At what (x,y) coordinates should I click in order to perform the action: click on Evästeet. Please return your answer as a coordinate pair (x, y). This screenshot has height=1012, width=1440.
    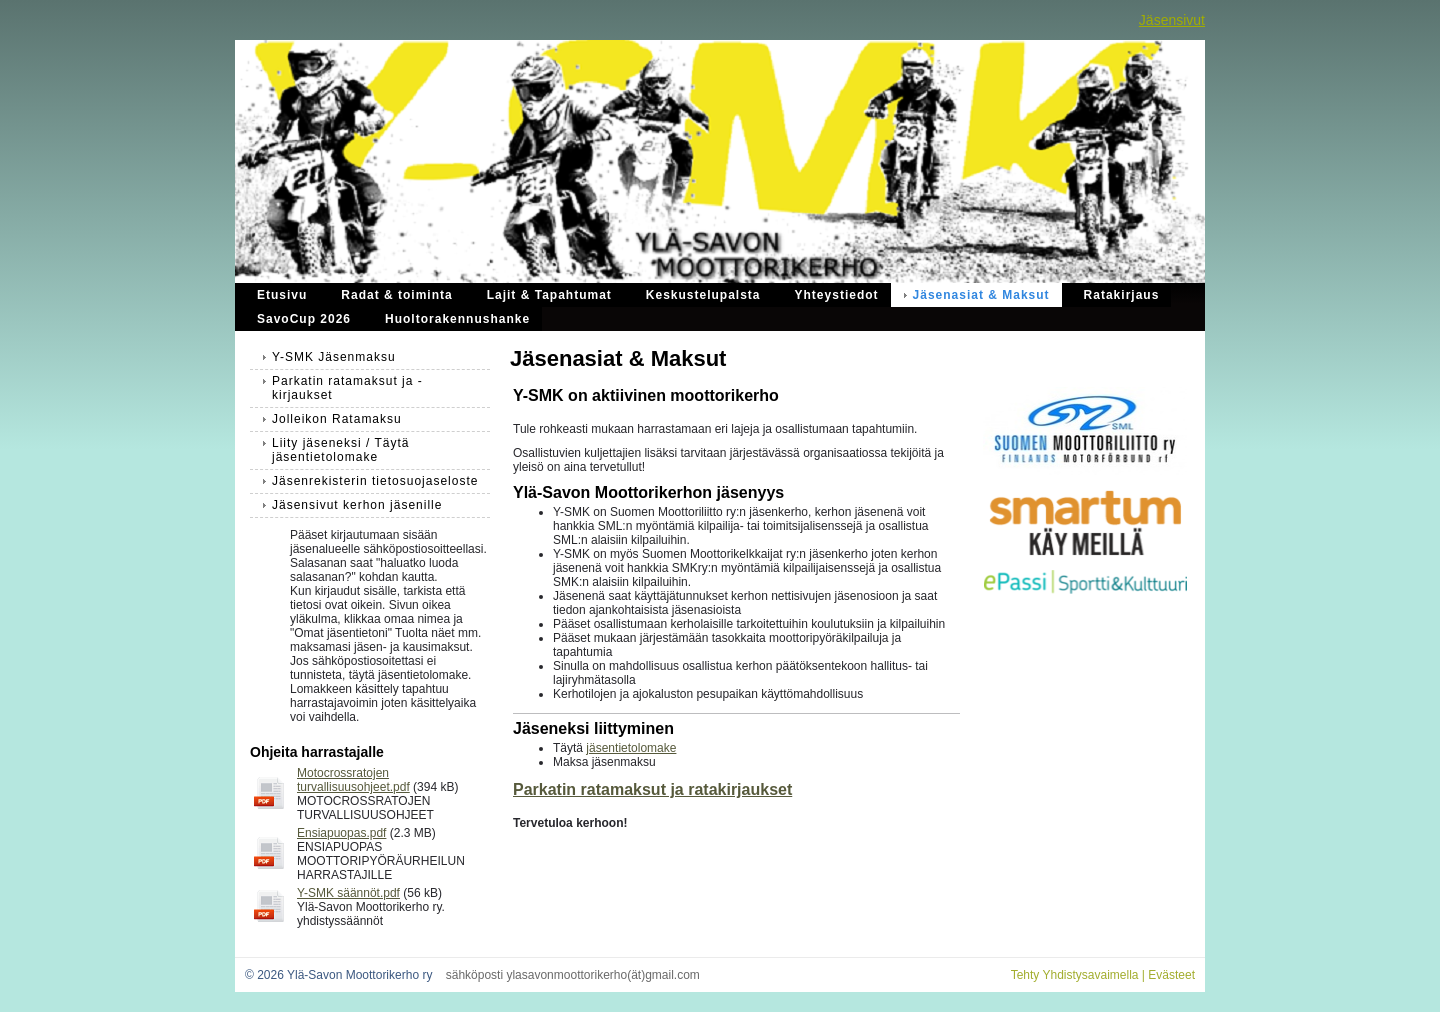
    Looking at the image, I should click on (1171, 975).